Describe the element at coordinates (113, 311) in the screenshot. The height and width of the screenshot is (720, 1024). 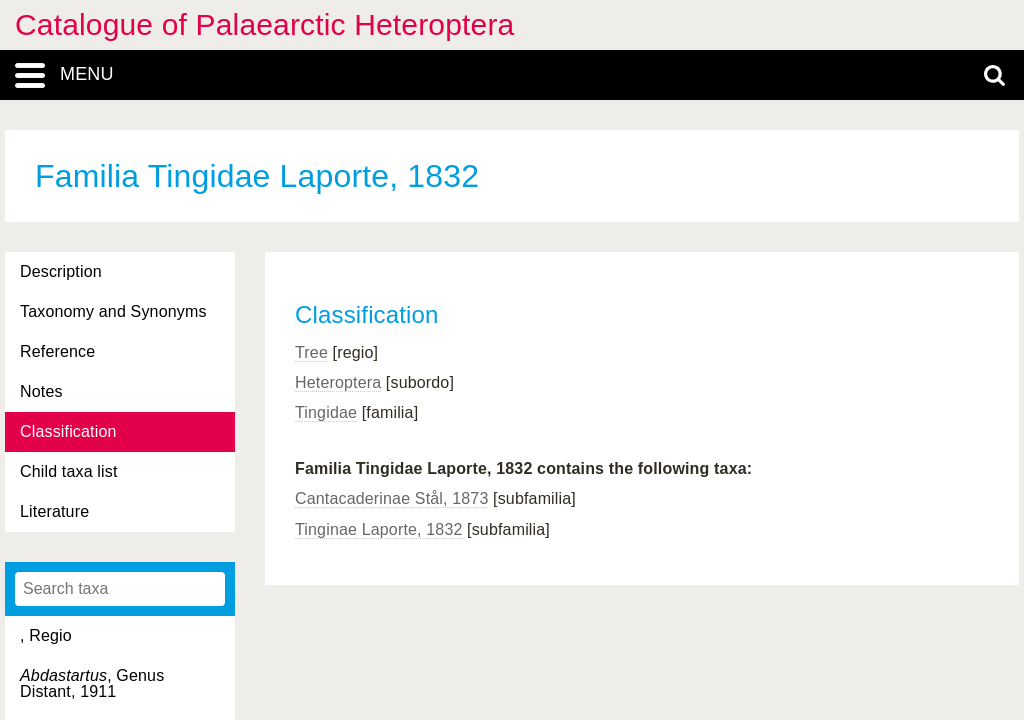
I see `Taxonomy and Synonyms` at that location.